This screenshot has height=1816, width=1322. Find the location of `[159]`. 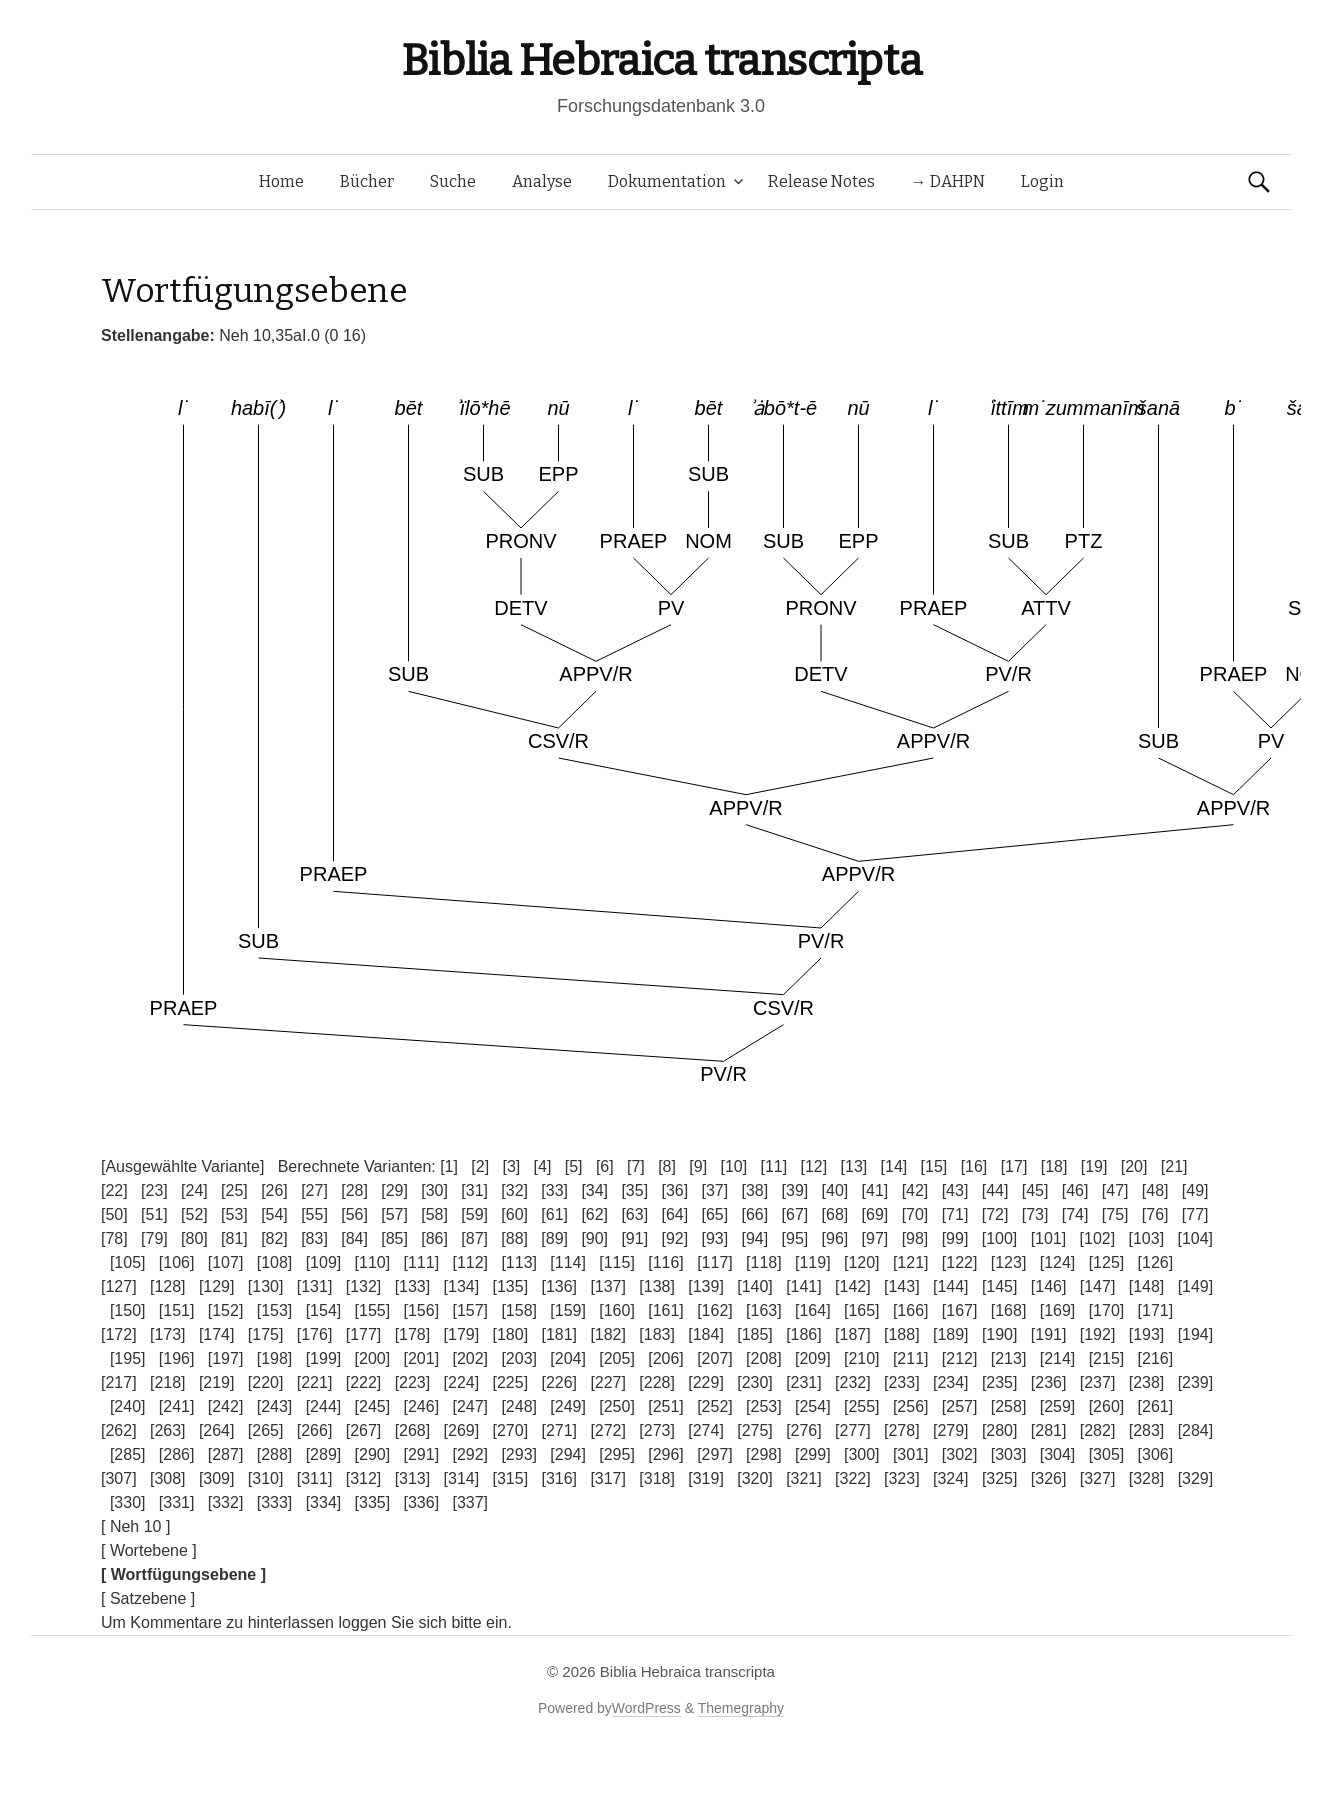

[159] is located at coordinates (568, 1310).